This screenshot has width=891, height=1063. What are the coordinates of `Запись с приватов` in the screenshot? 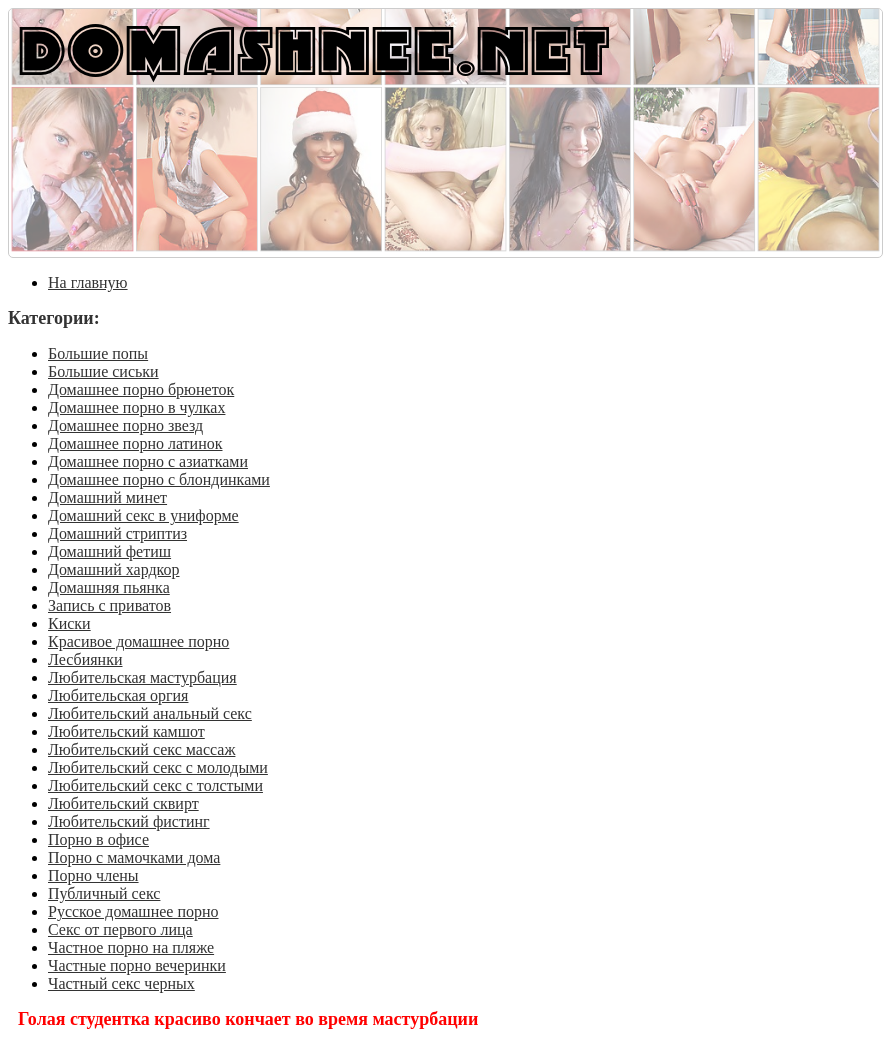 It's located at (109, 605).